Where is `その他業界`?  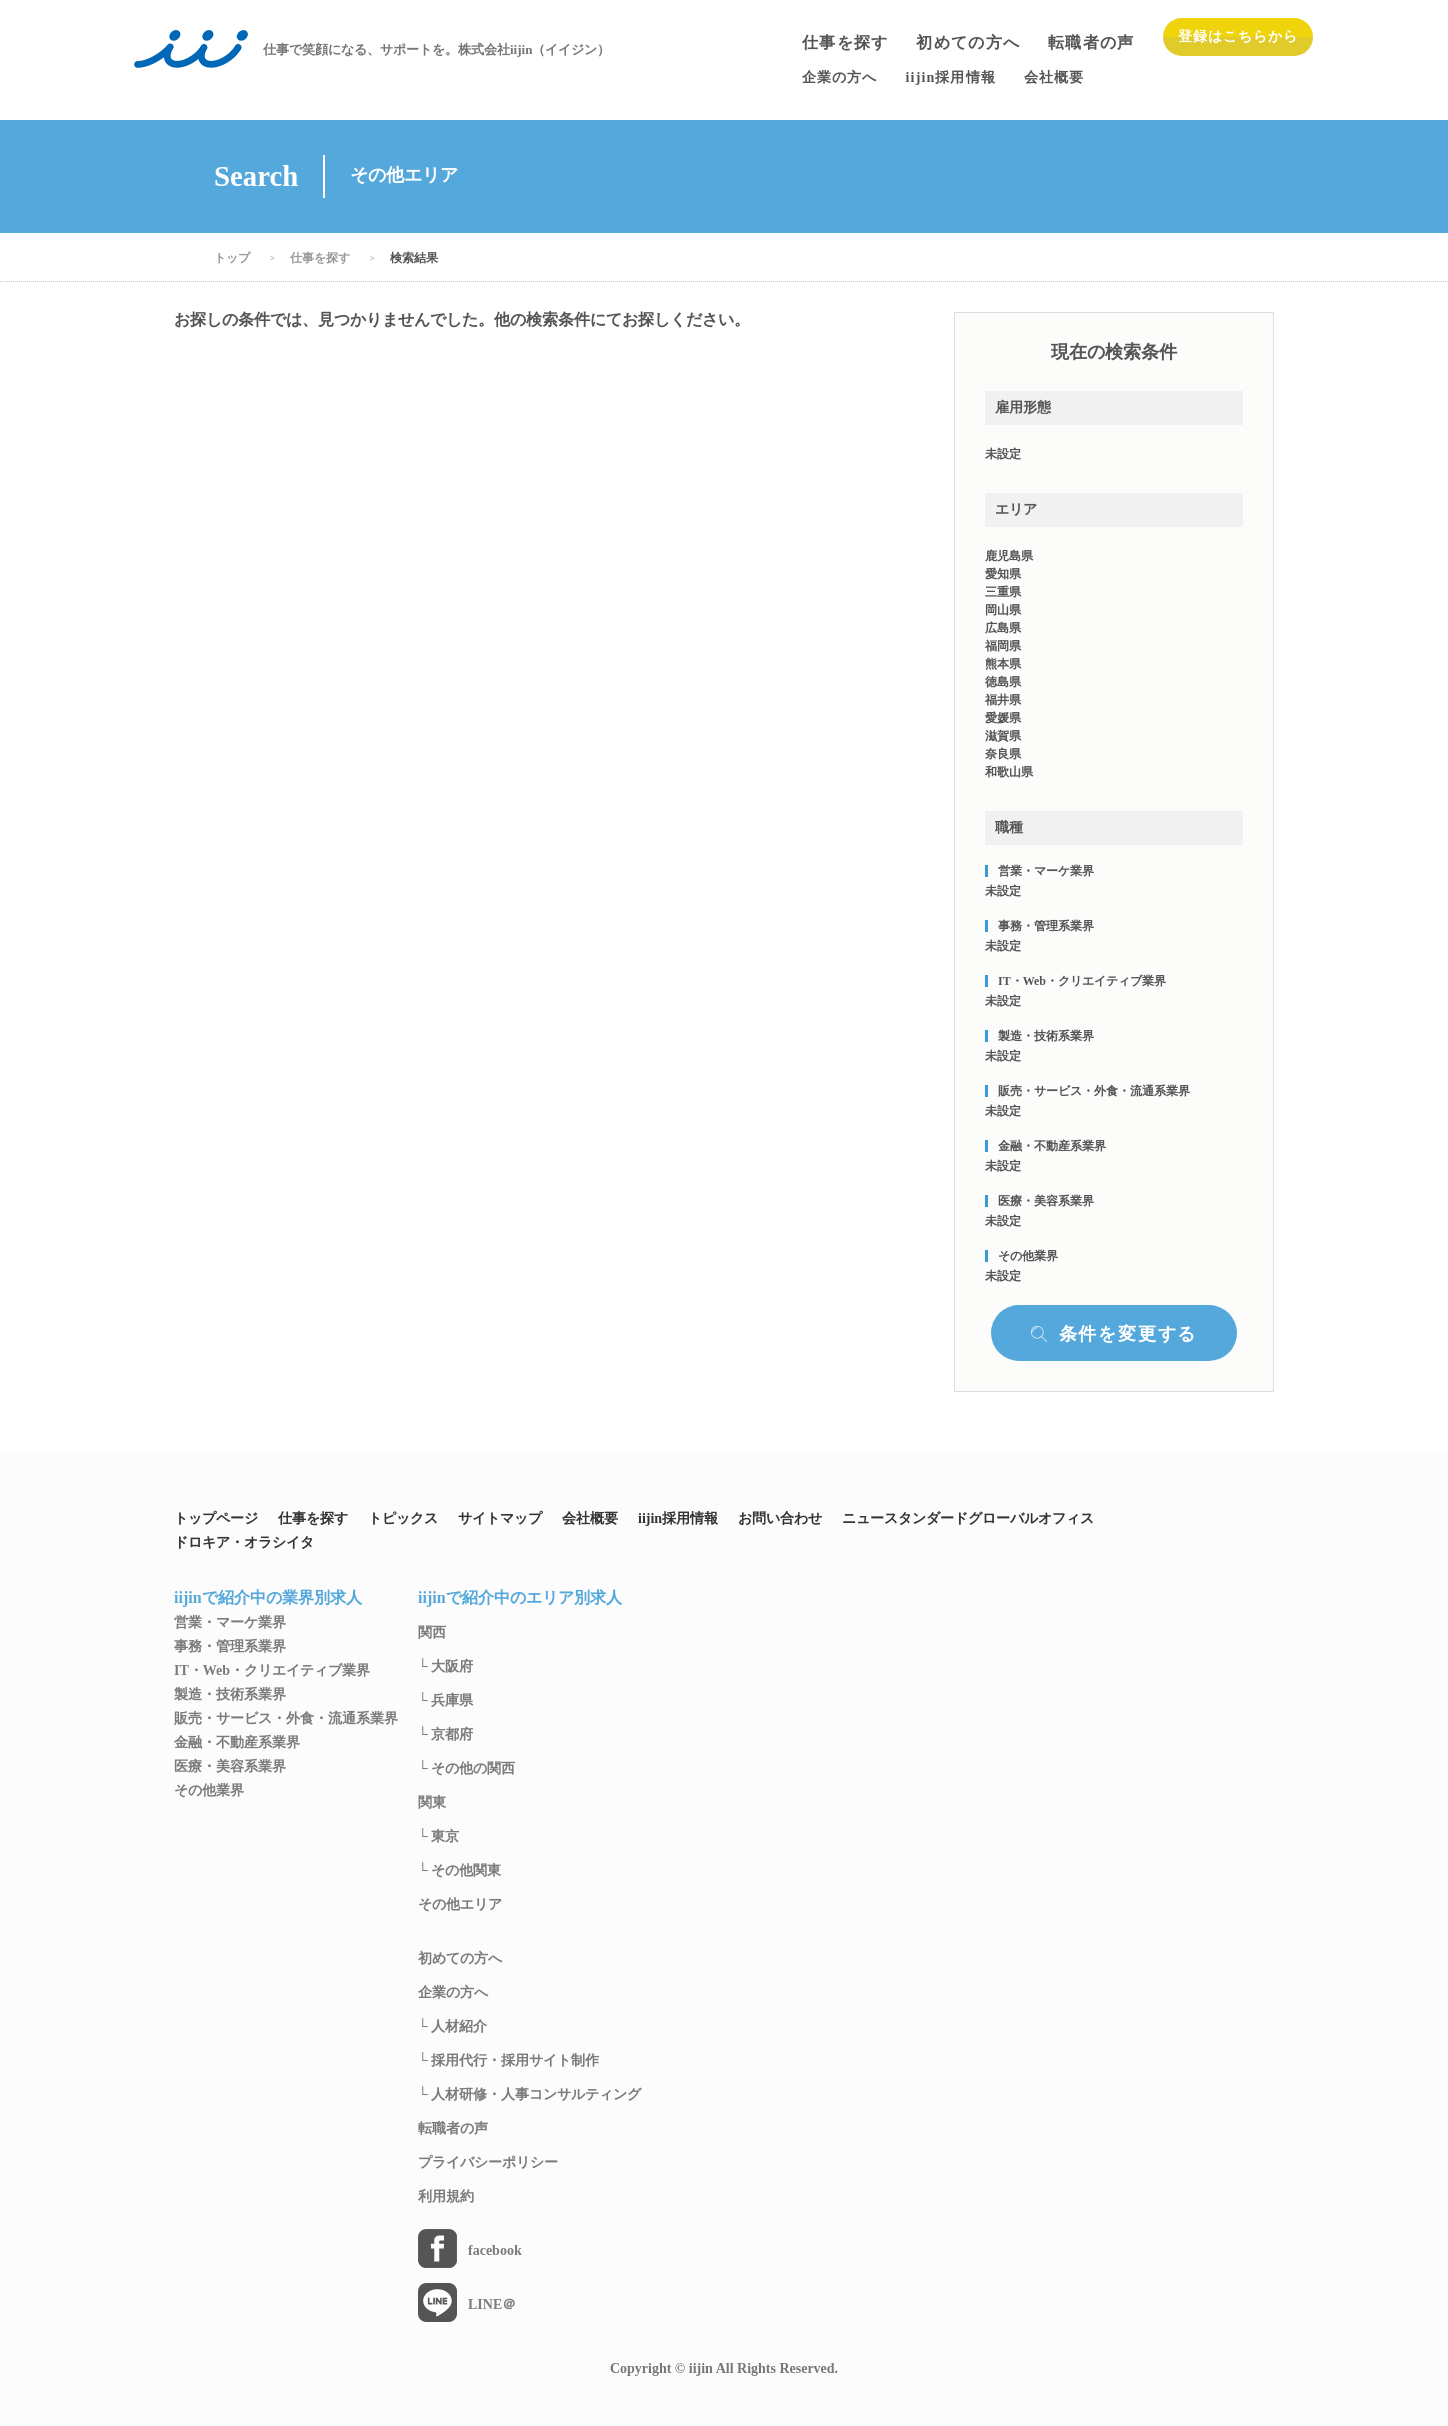 その他業界 is located at coordinates (209, 1791).